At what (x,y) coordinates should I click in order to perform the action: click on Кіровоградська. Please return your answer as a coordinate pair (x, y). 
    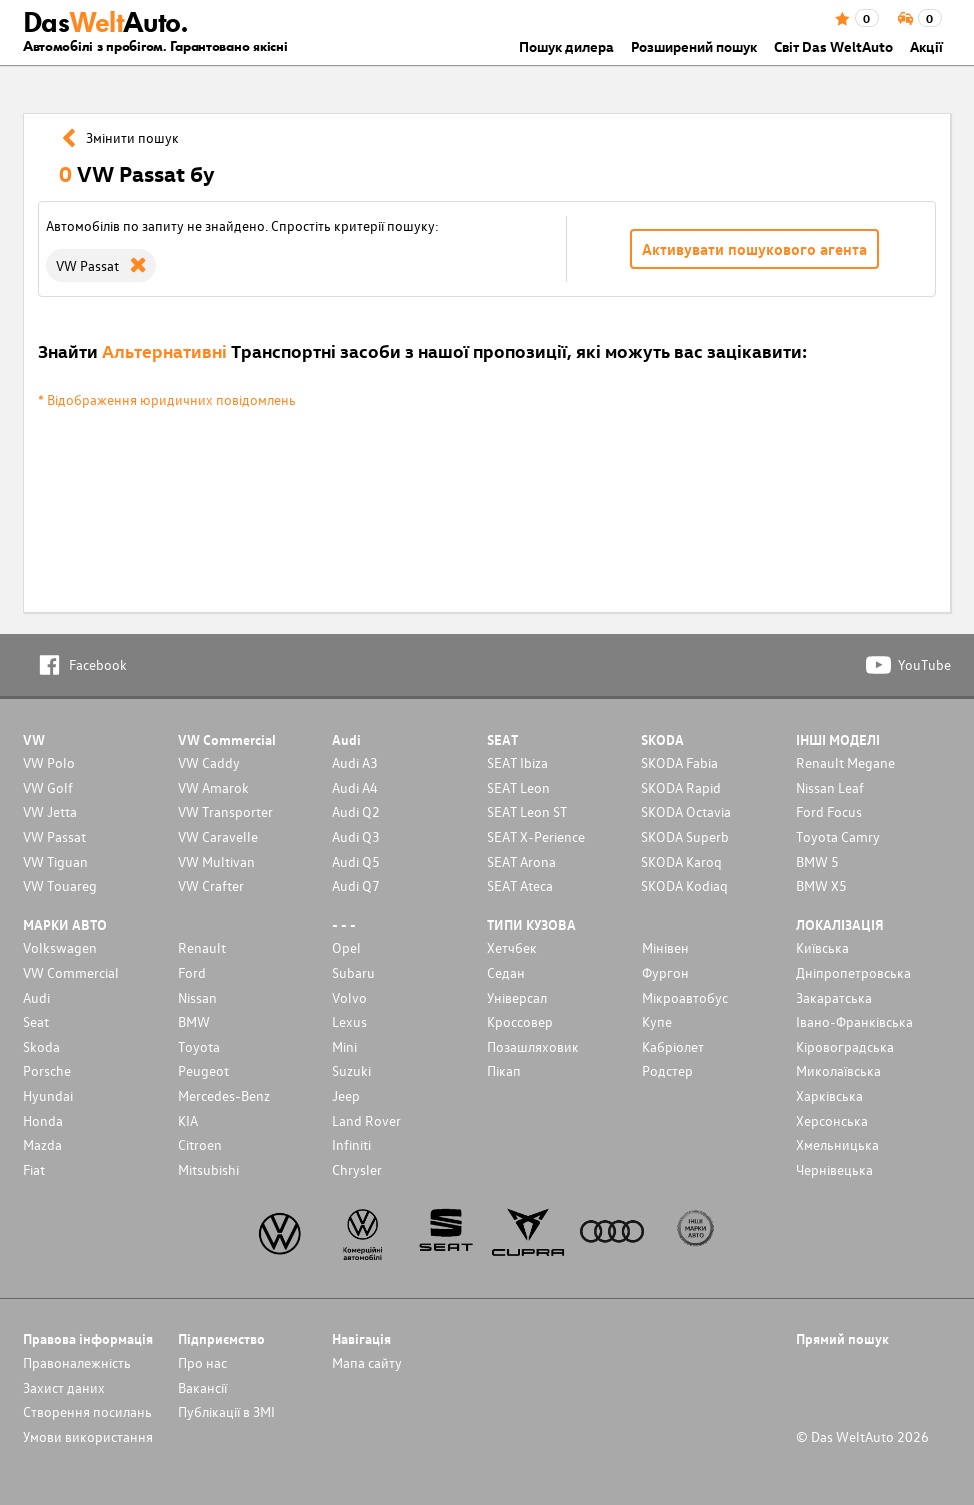
    Looking at the image, I should click on (845, 1046).